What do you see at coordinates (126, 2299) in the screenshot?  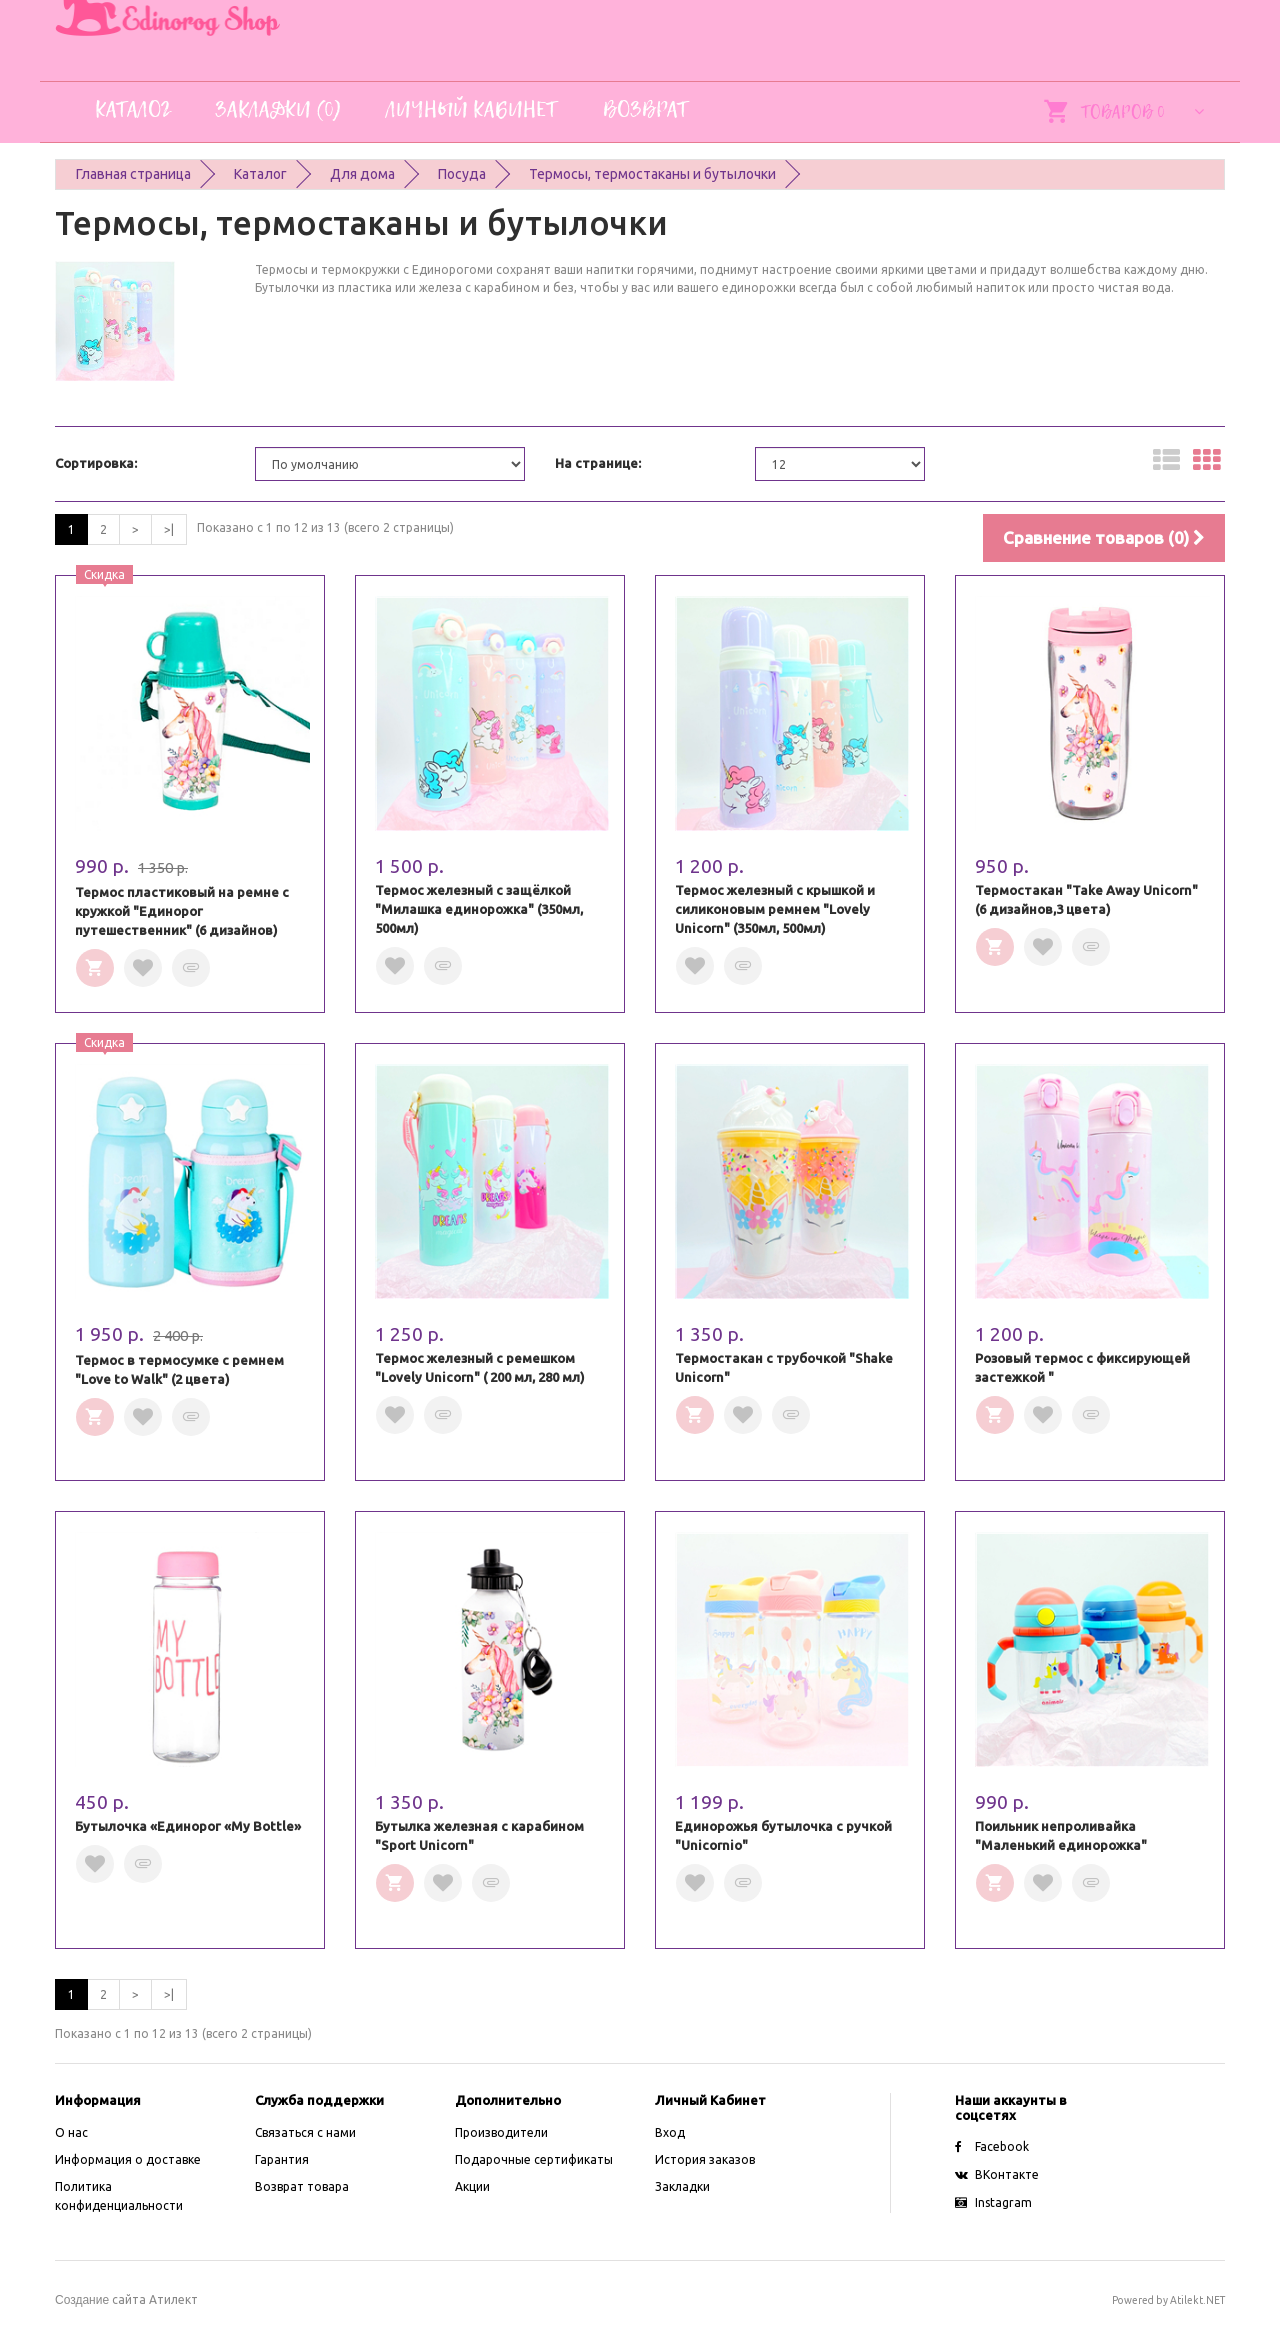 I see `сайта Атилект` at bounding box center [126, 2299].